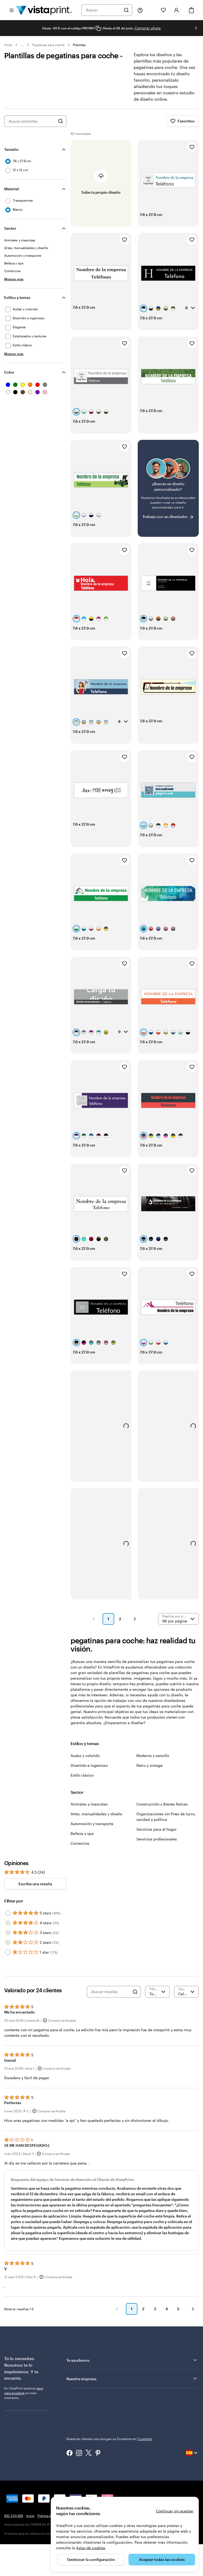 Image resolution: width=203 pixels, height=2576 pixels. I want to click on [Añadir a Favoritos], so click(192, 147).